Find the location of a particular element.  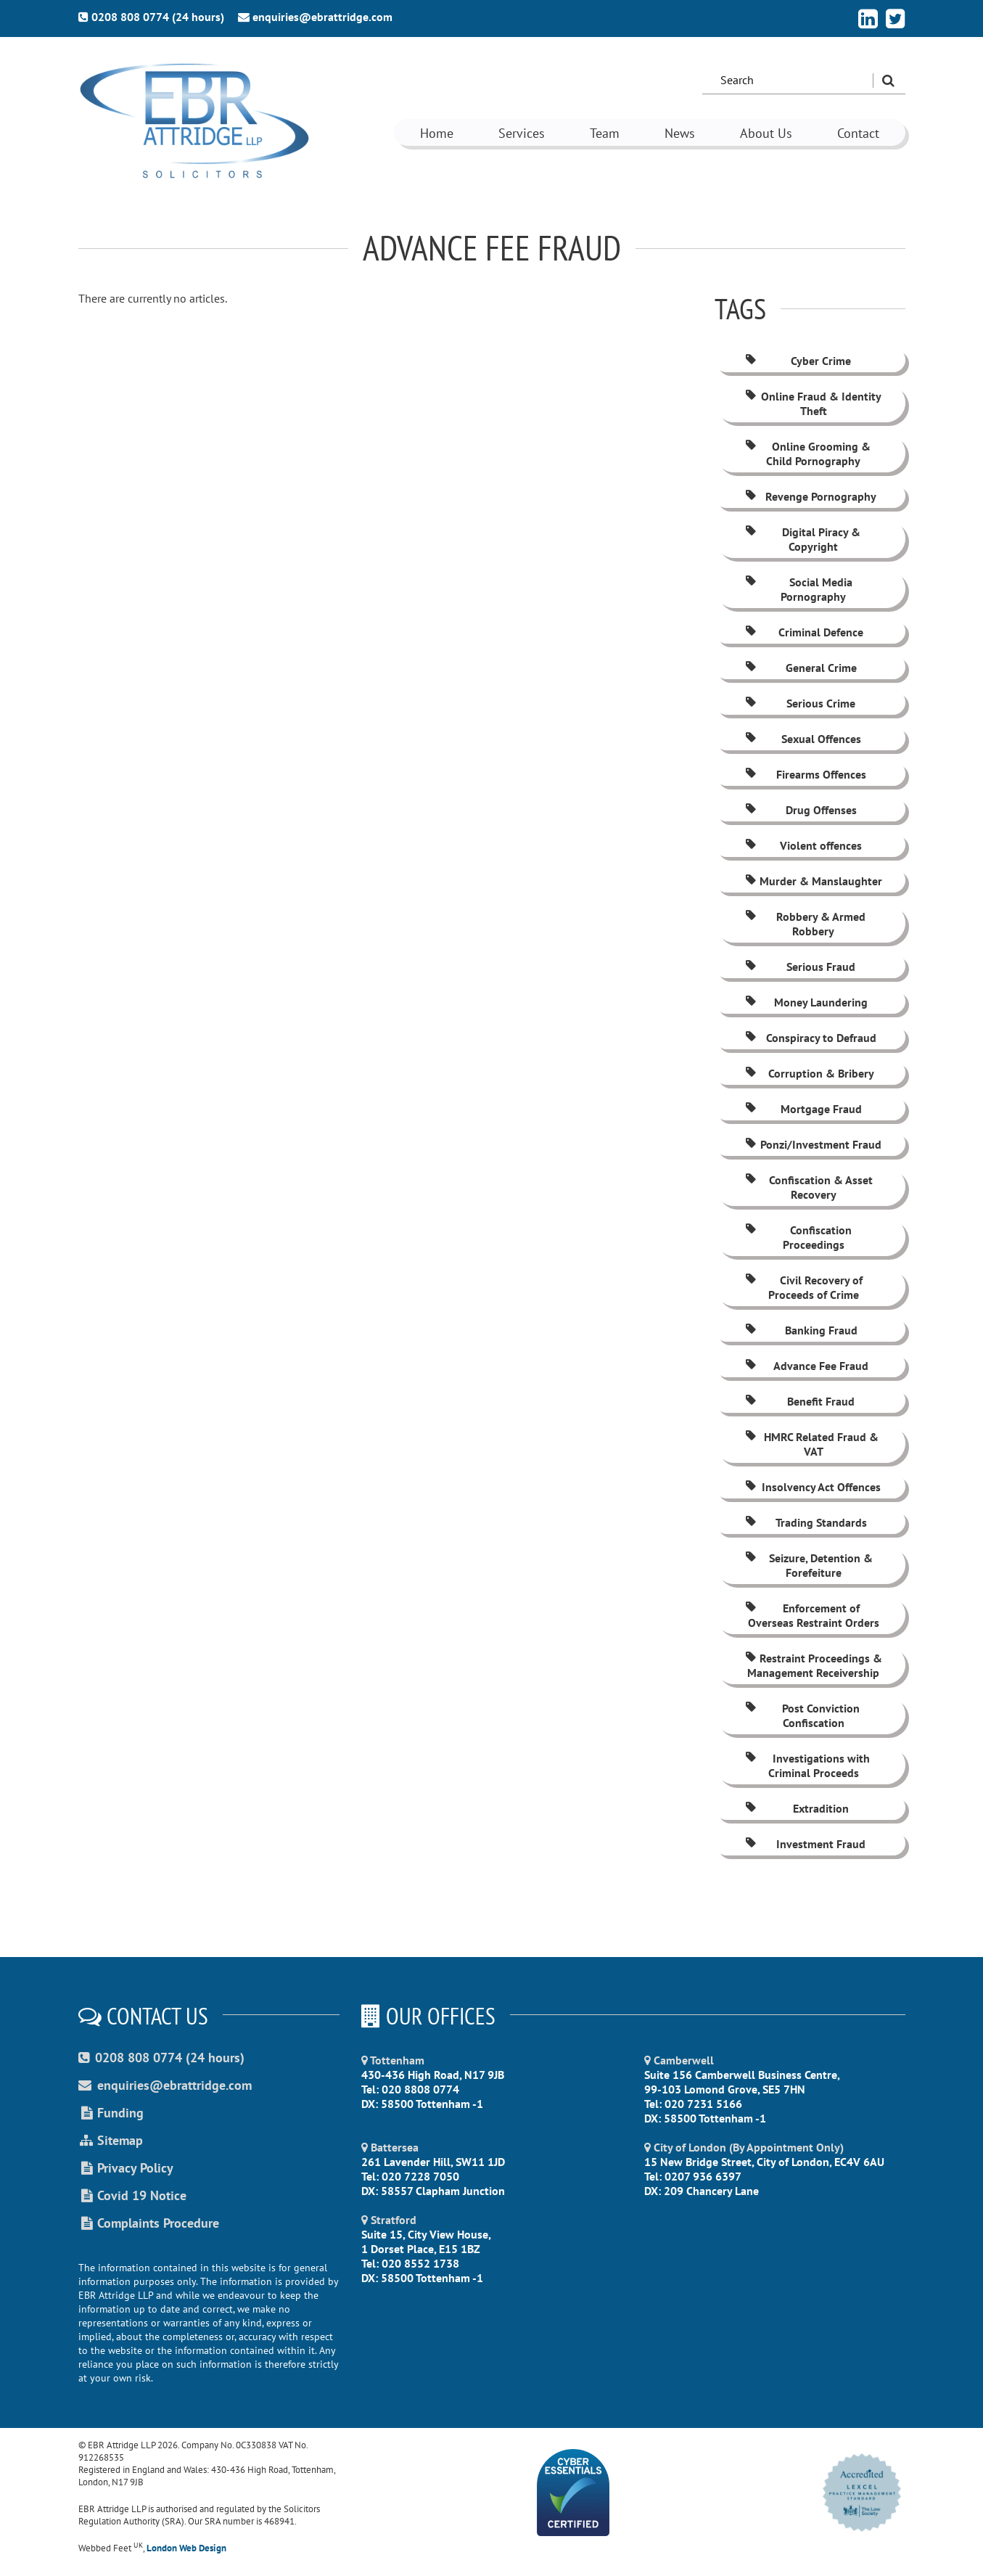

General Crime is located at coordinates (800, 667).